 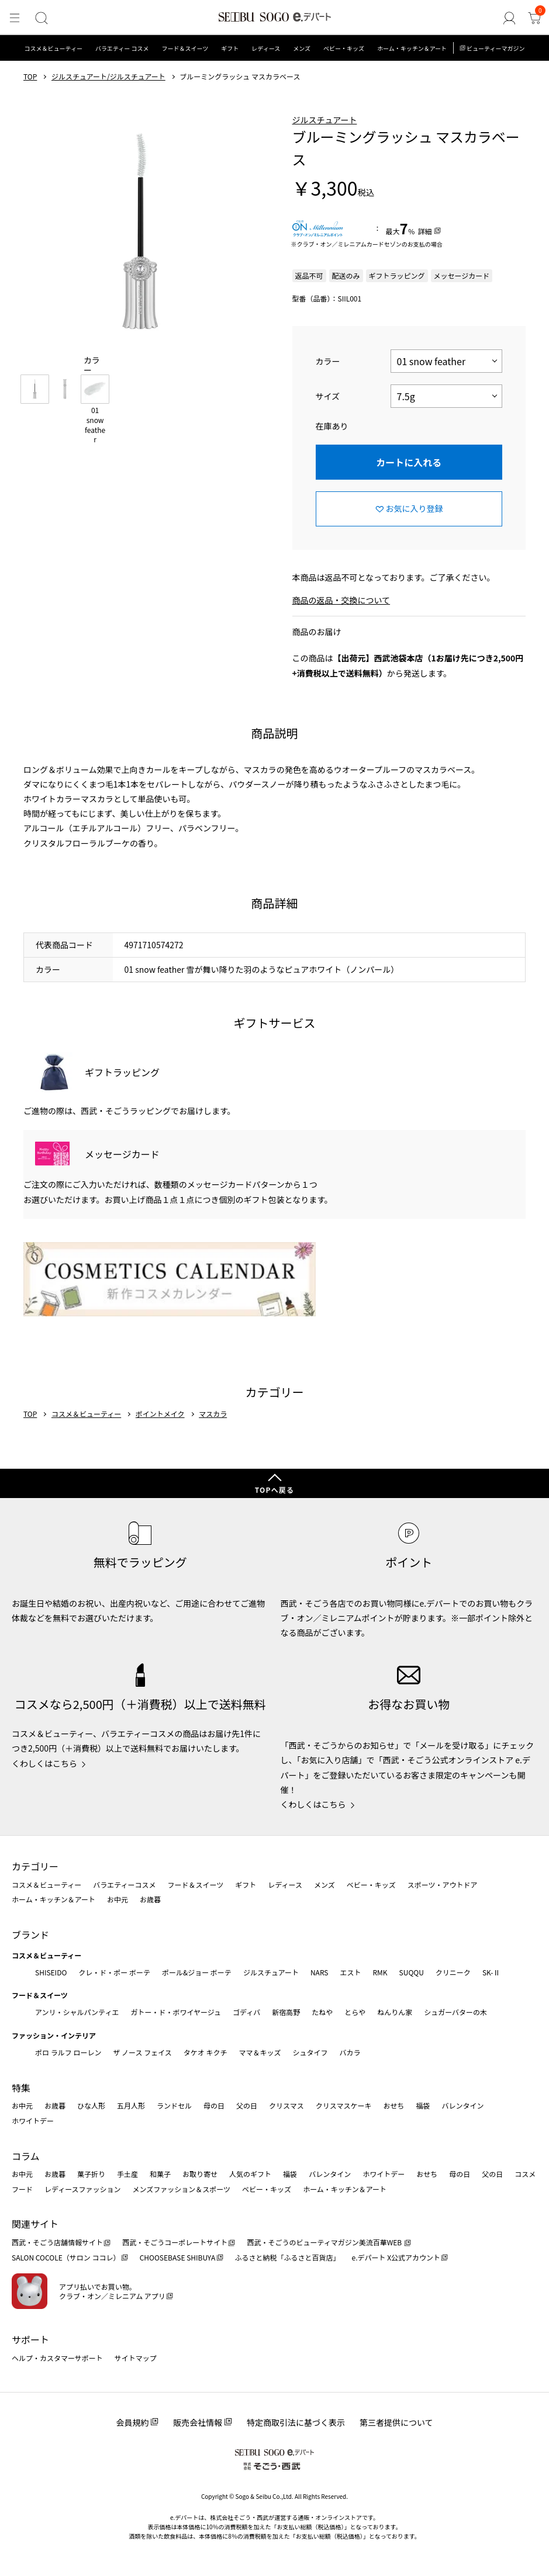 I want to click on ブランド, so click(x=30, y=1934).